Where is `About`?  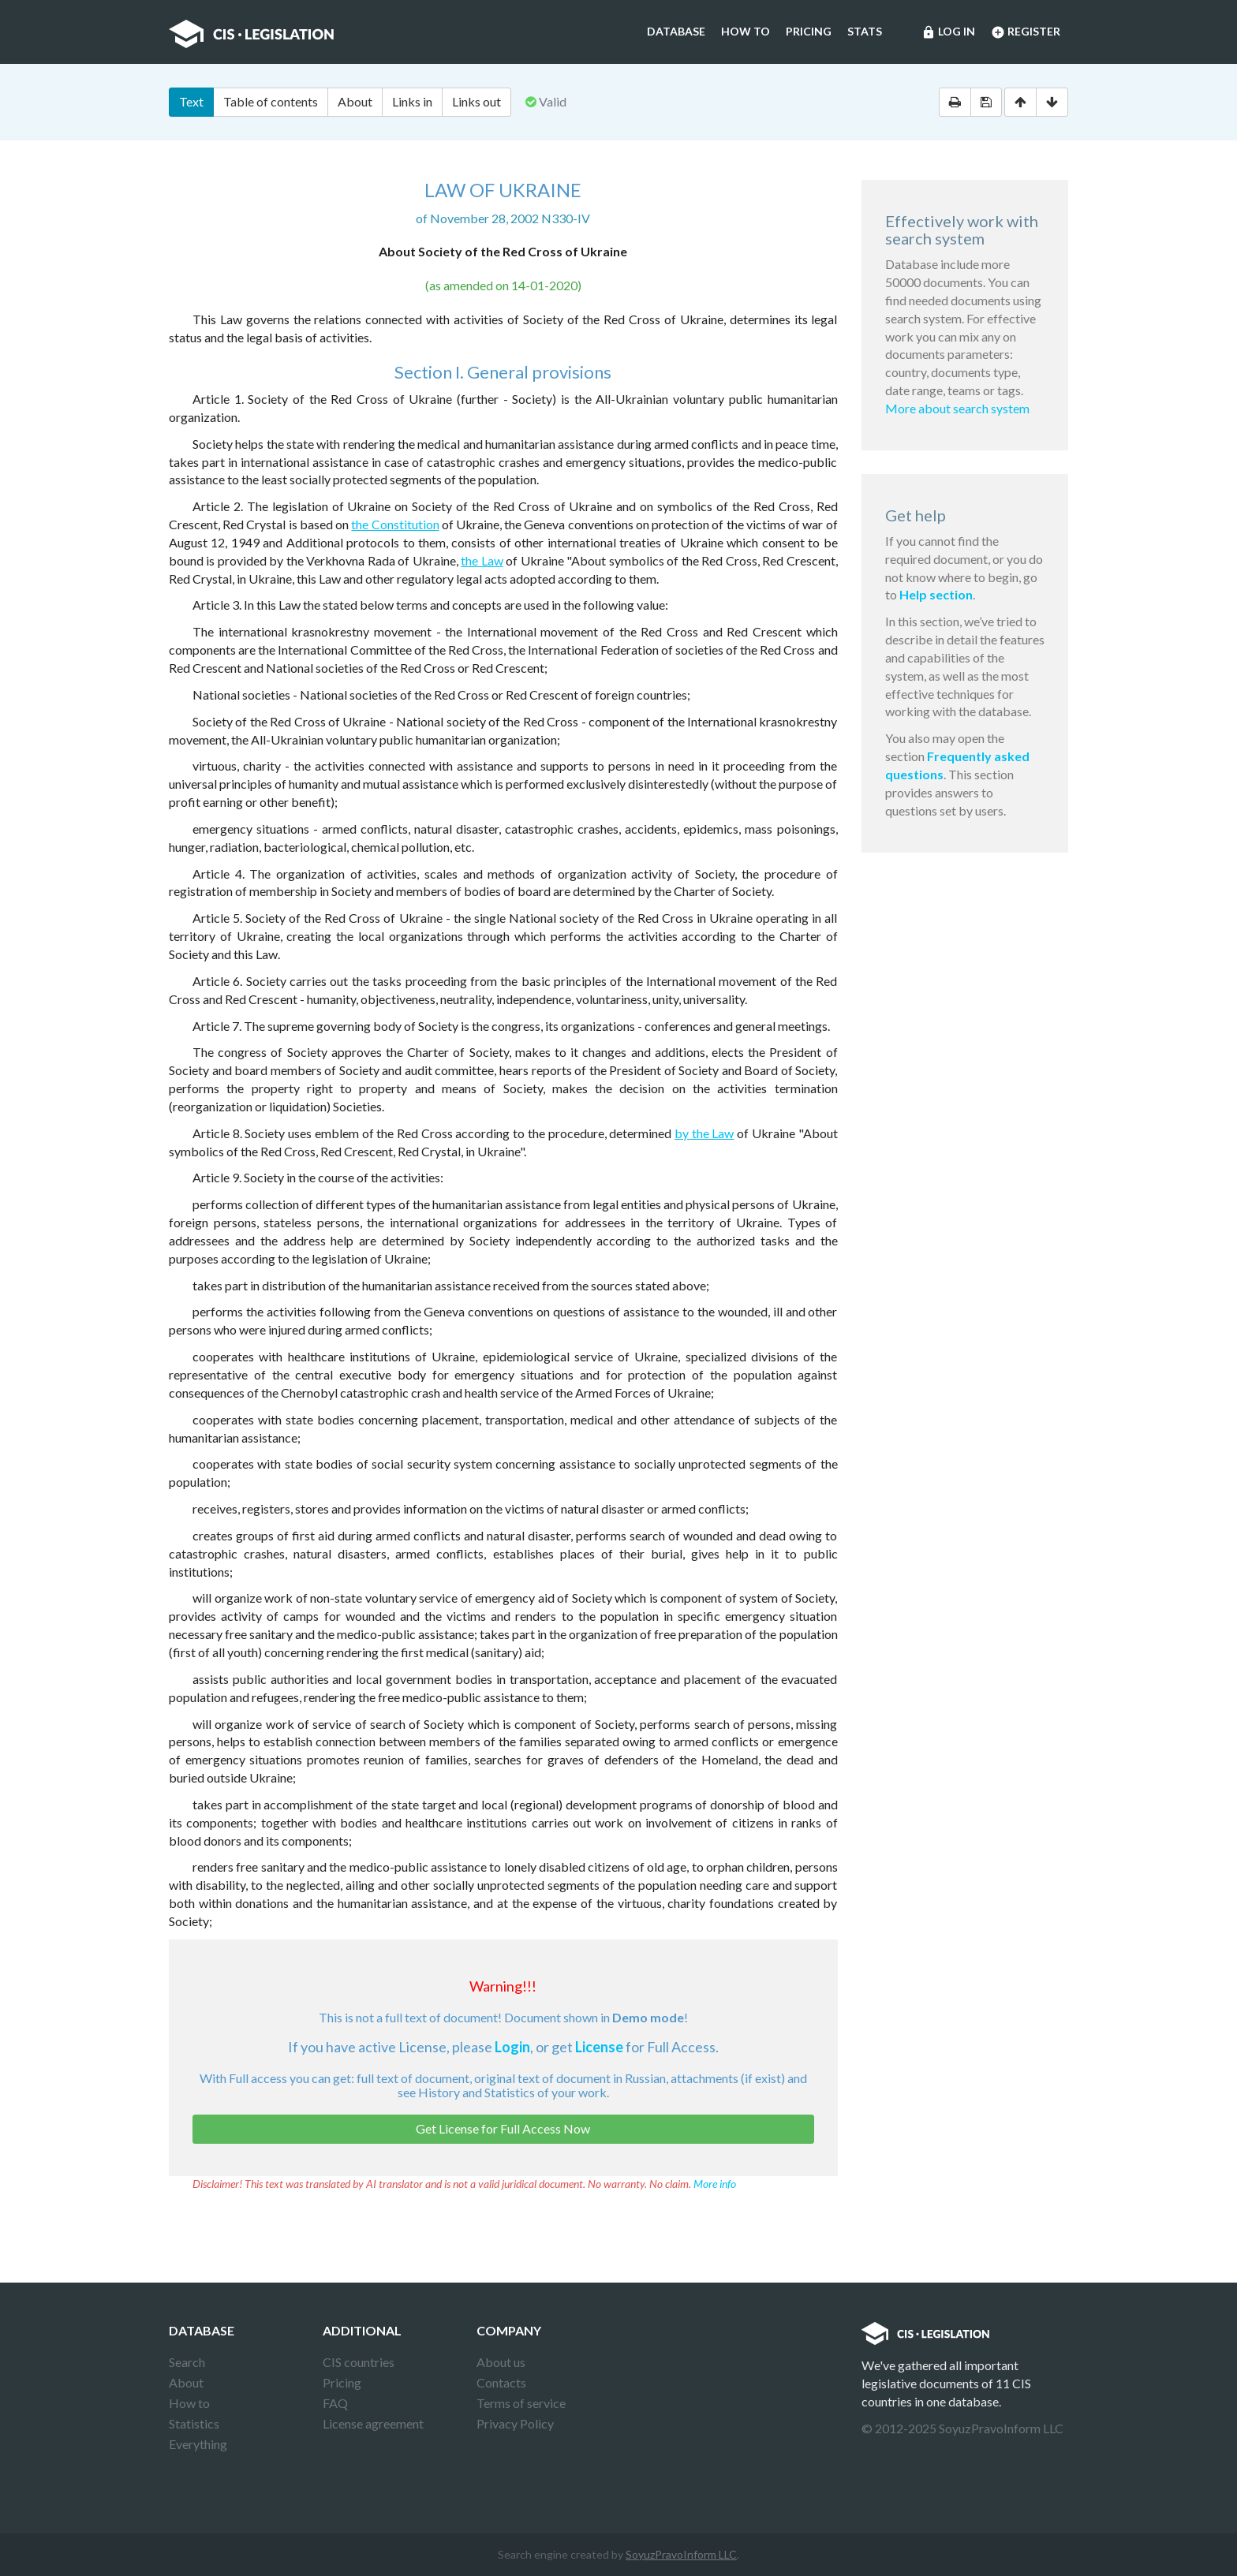 About is located at coordinates (355, 101).